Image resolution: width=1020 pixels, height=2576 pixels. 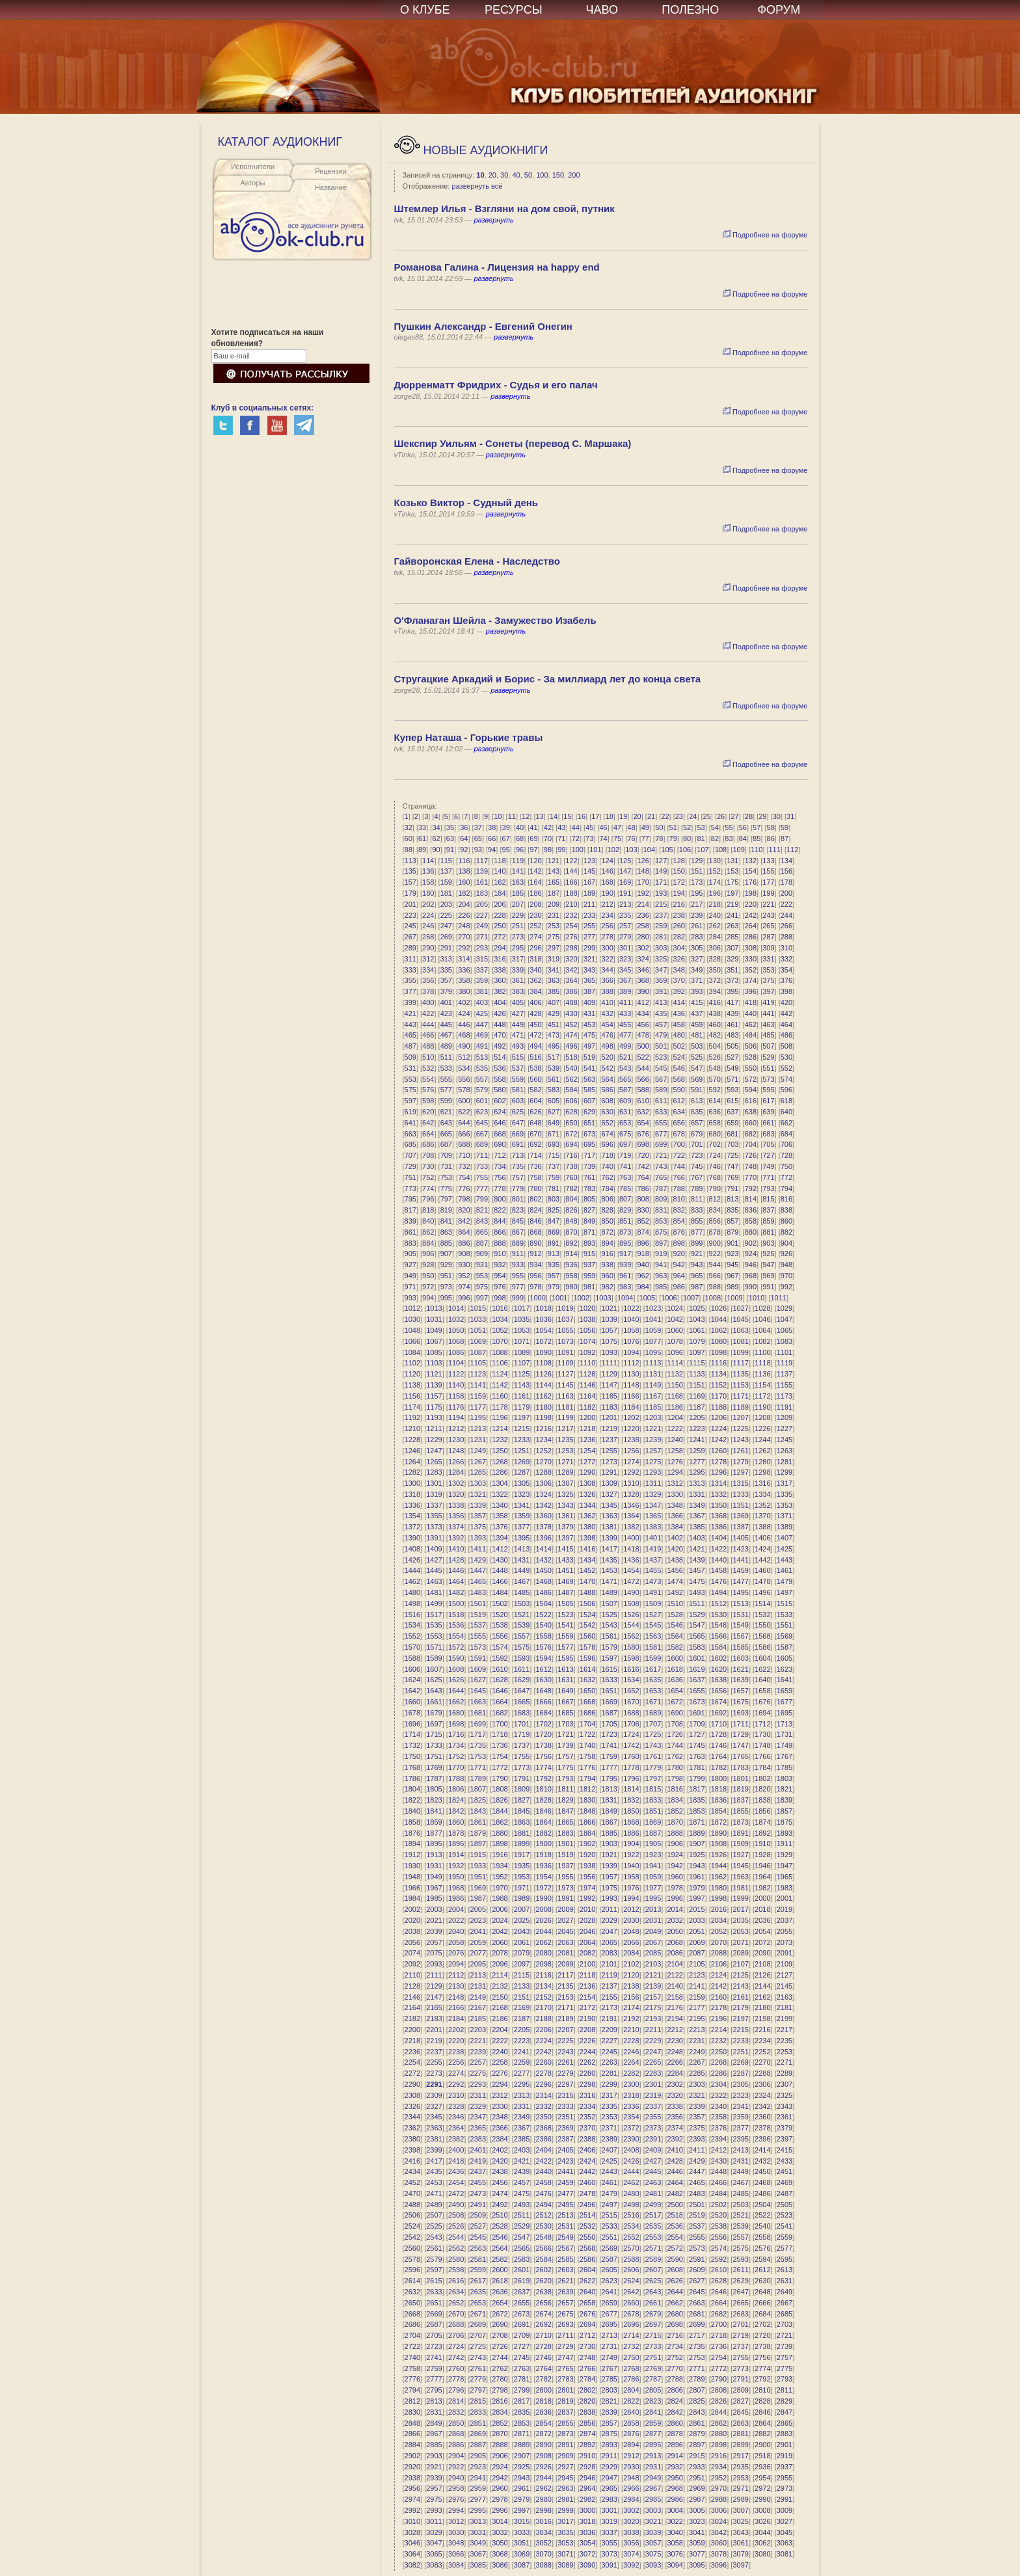 What do you see at coordinates (434, 2041) in the screenshot?
I see `2219` at bounding box center [434, 2041].